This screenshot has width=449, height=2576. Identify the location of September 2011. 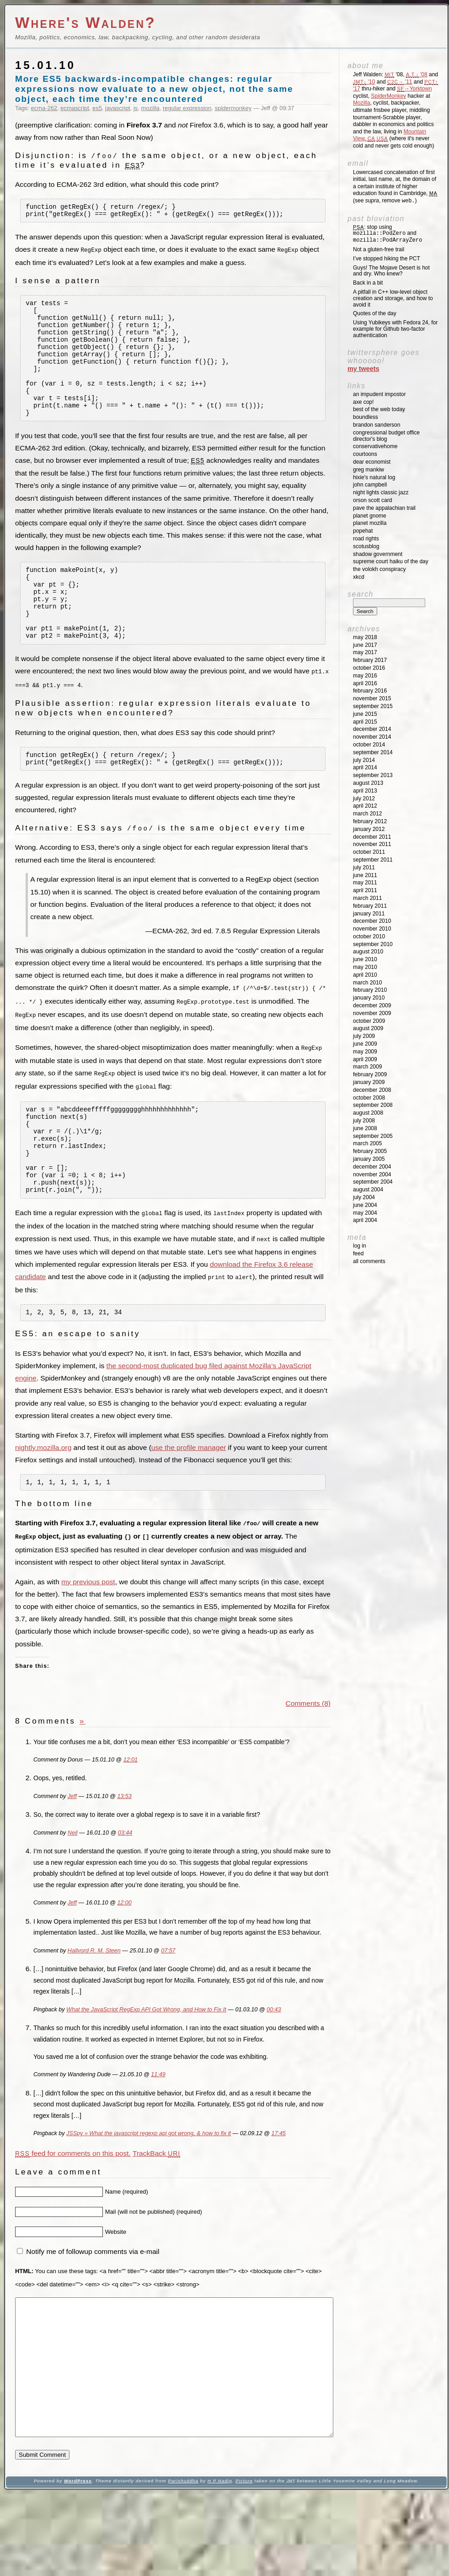
(373, 860).